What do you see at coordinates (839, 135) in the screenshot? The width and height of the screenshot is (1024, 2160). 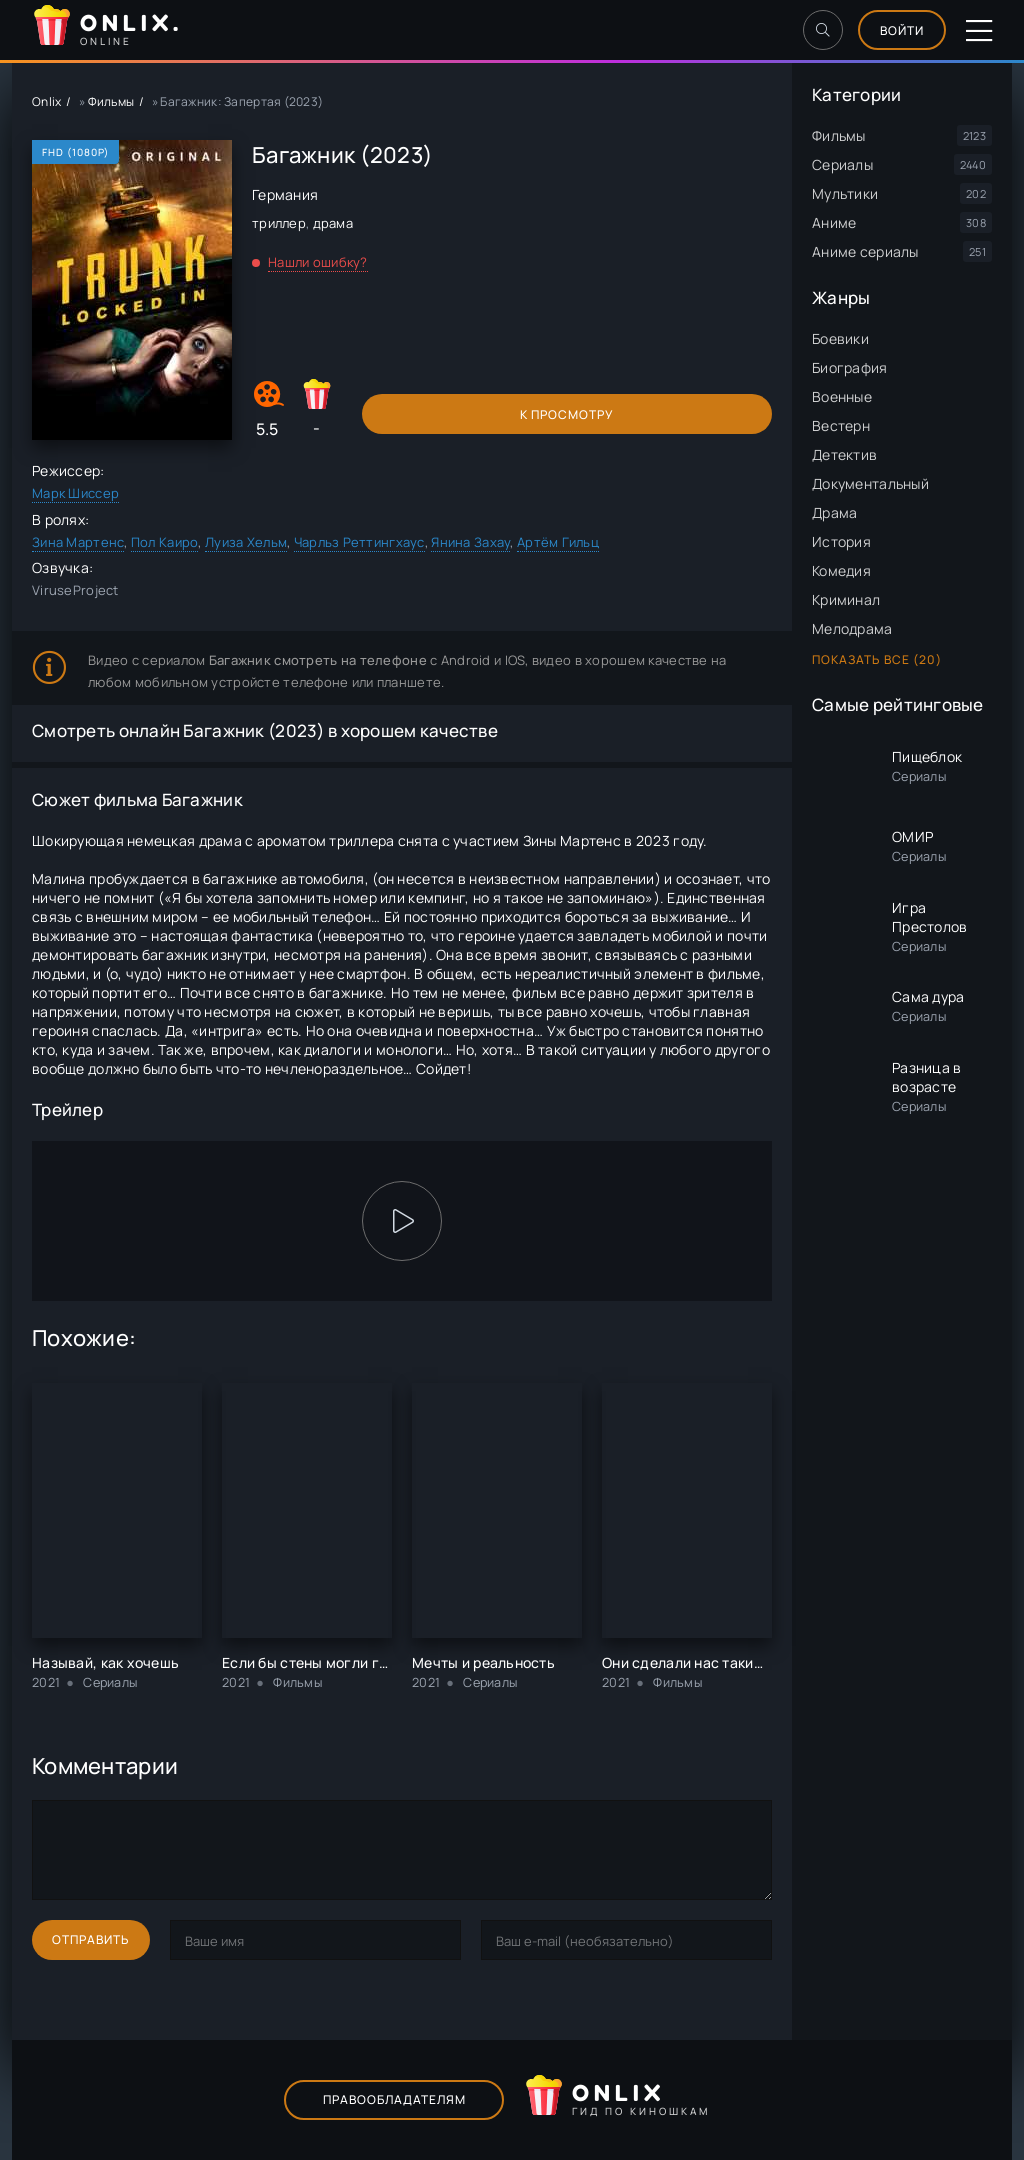 I see `Фильмы` at bounding box center [839, 135].